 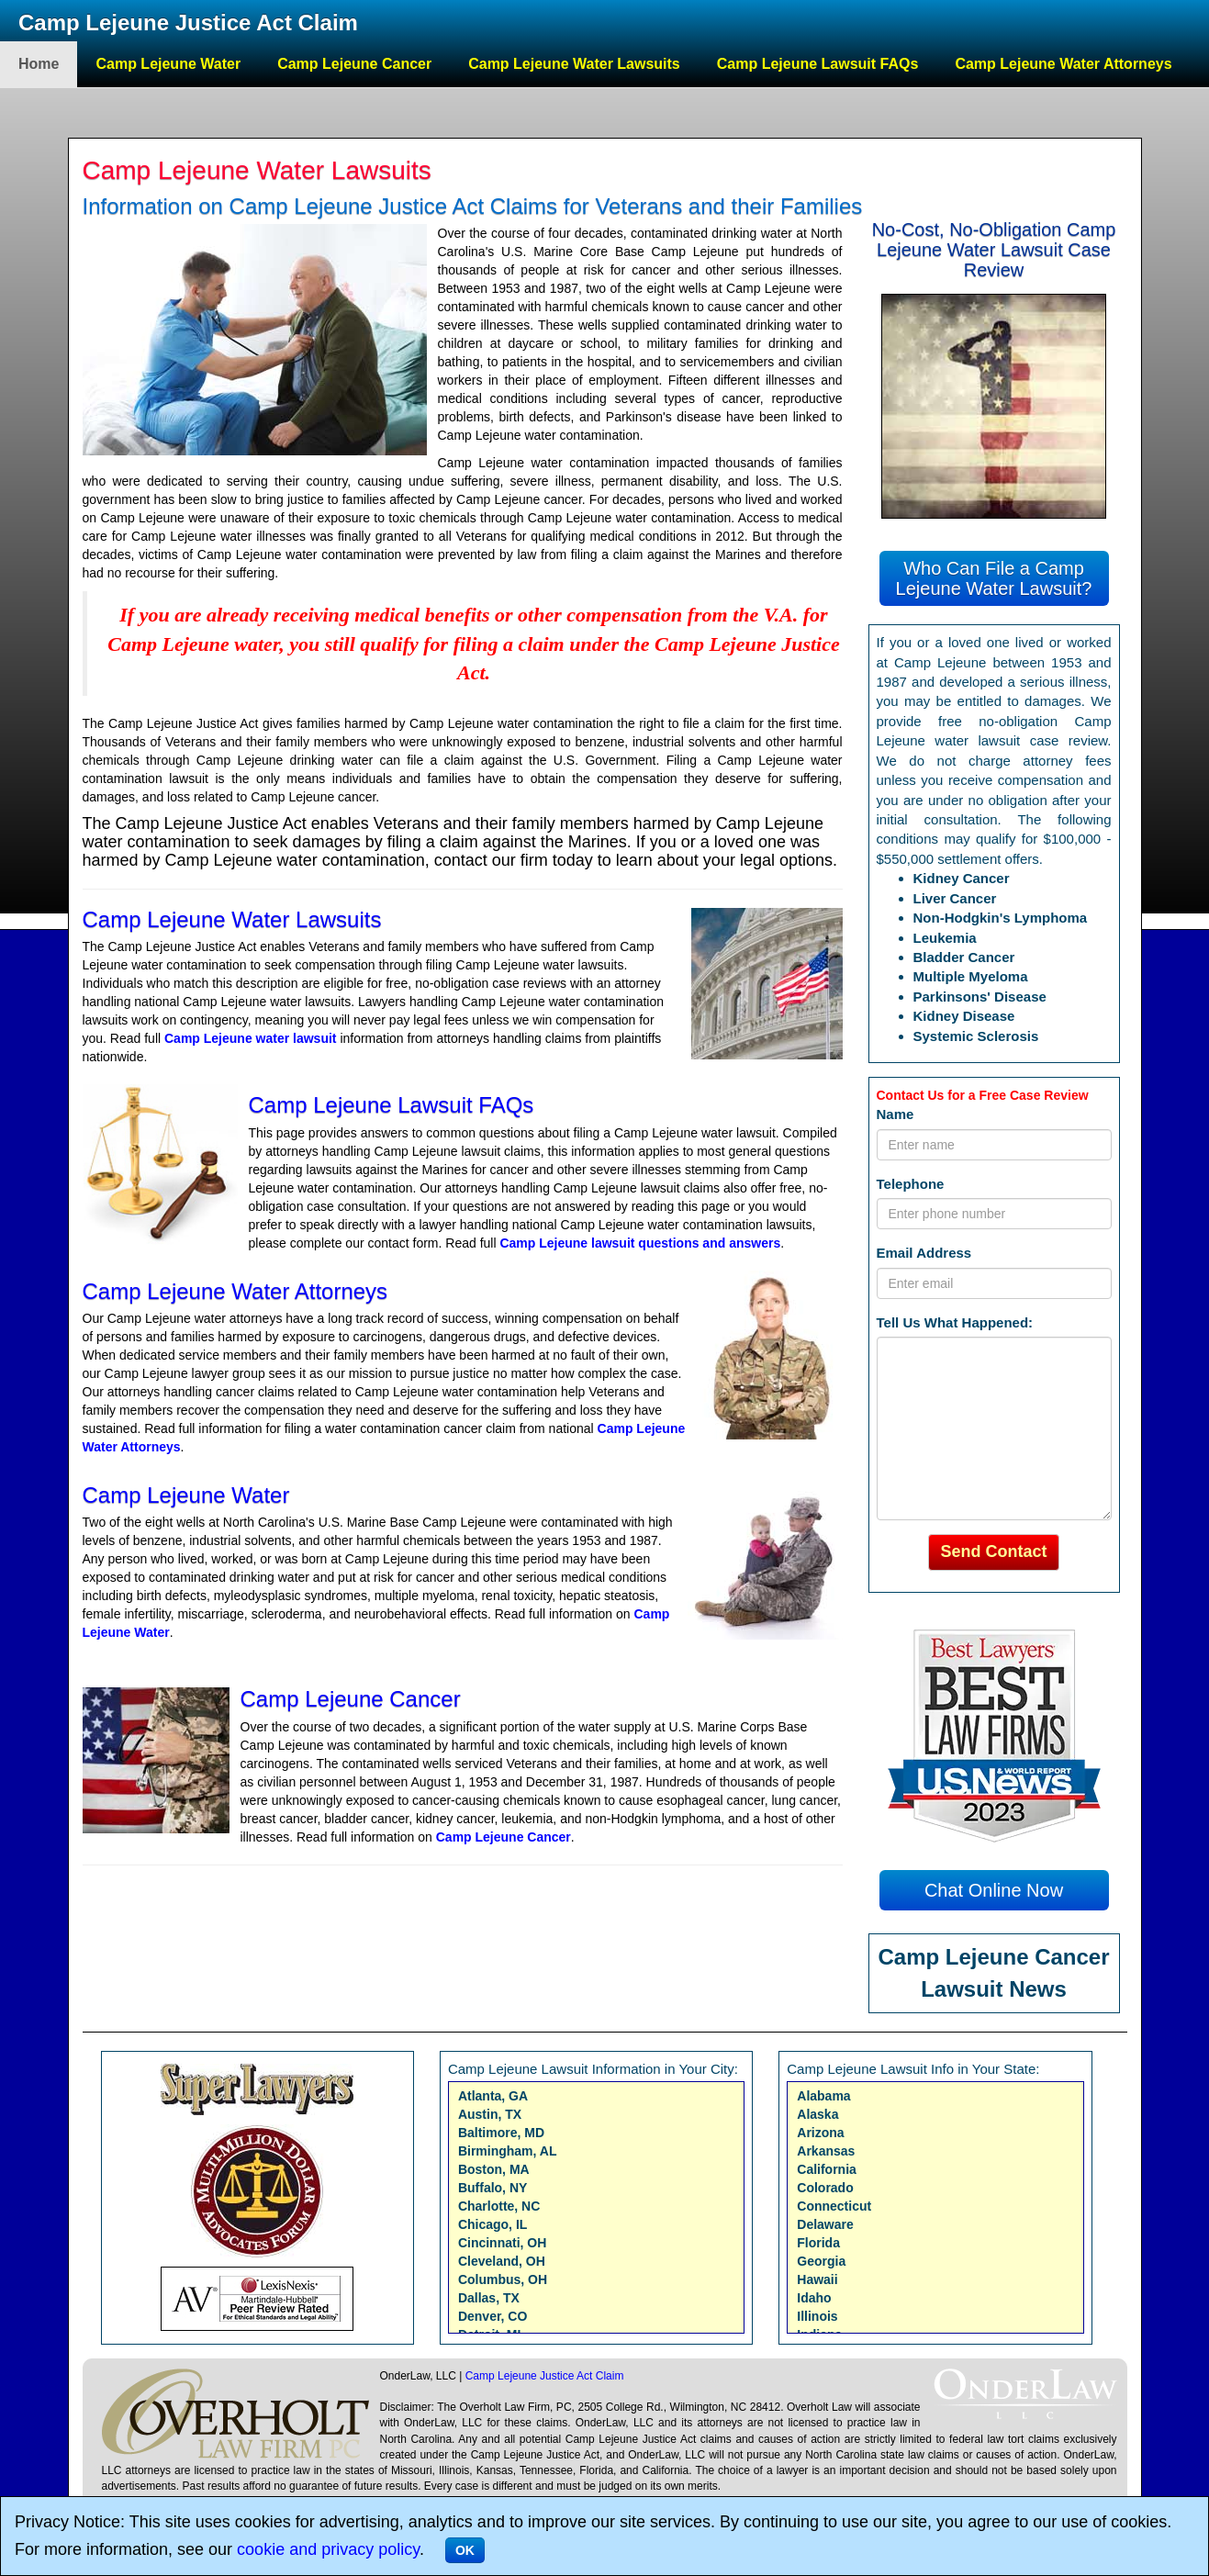 I want to click on Send Contact, so click(x=993, y=1551).